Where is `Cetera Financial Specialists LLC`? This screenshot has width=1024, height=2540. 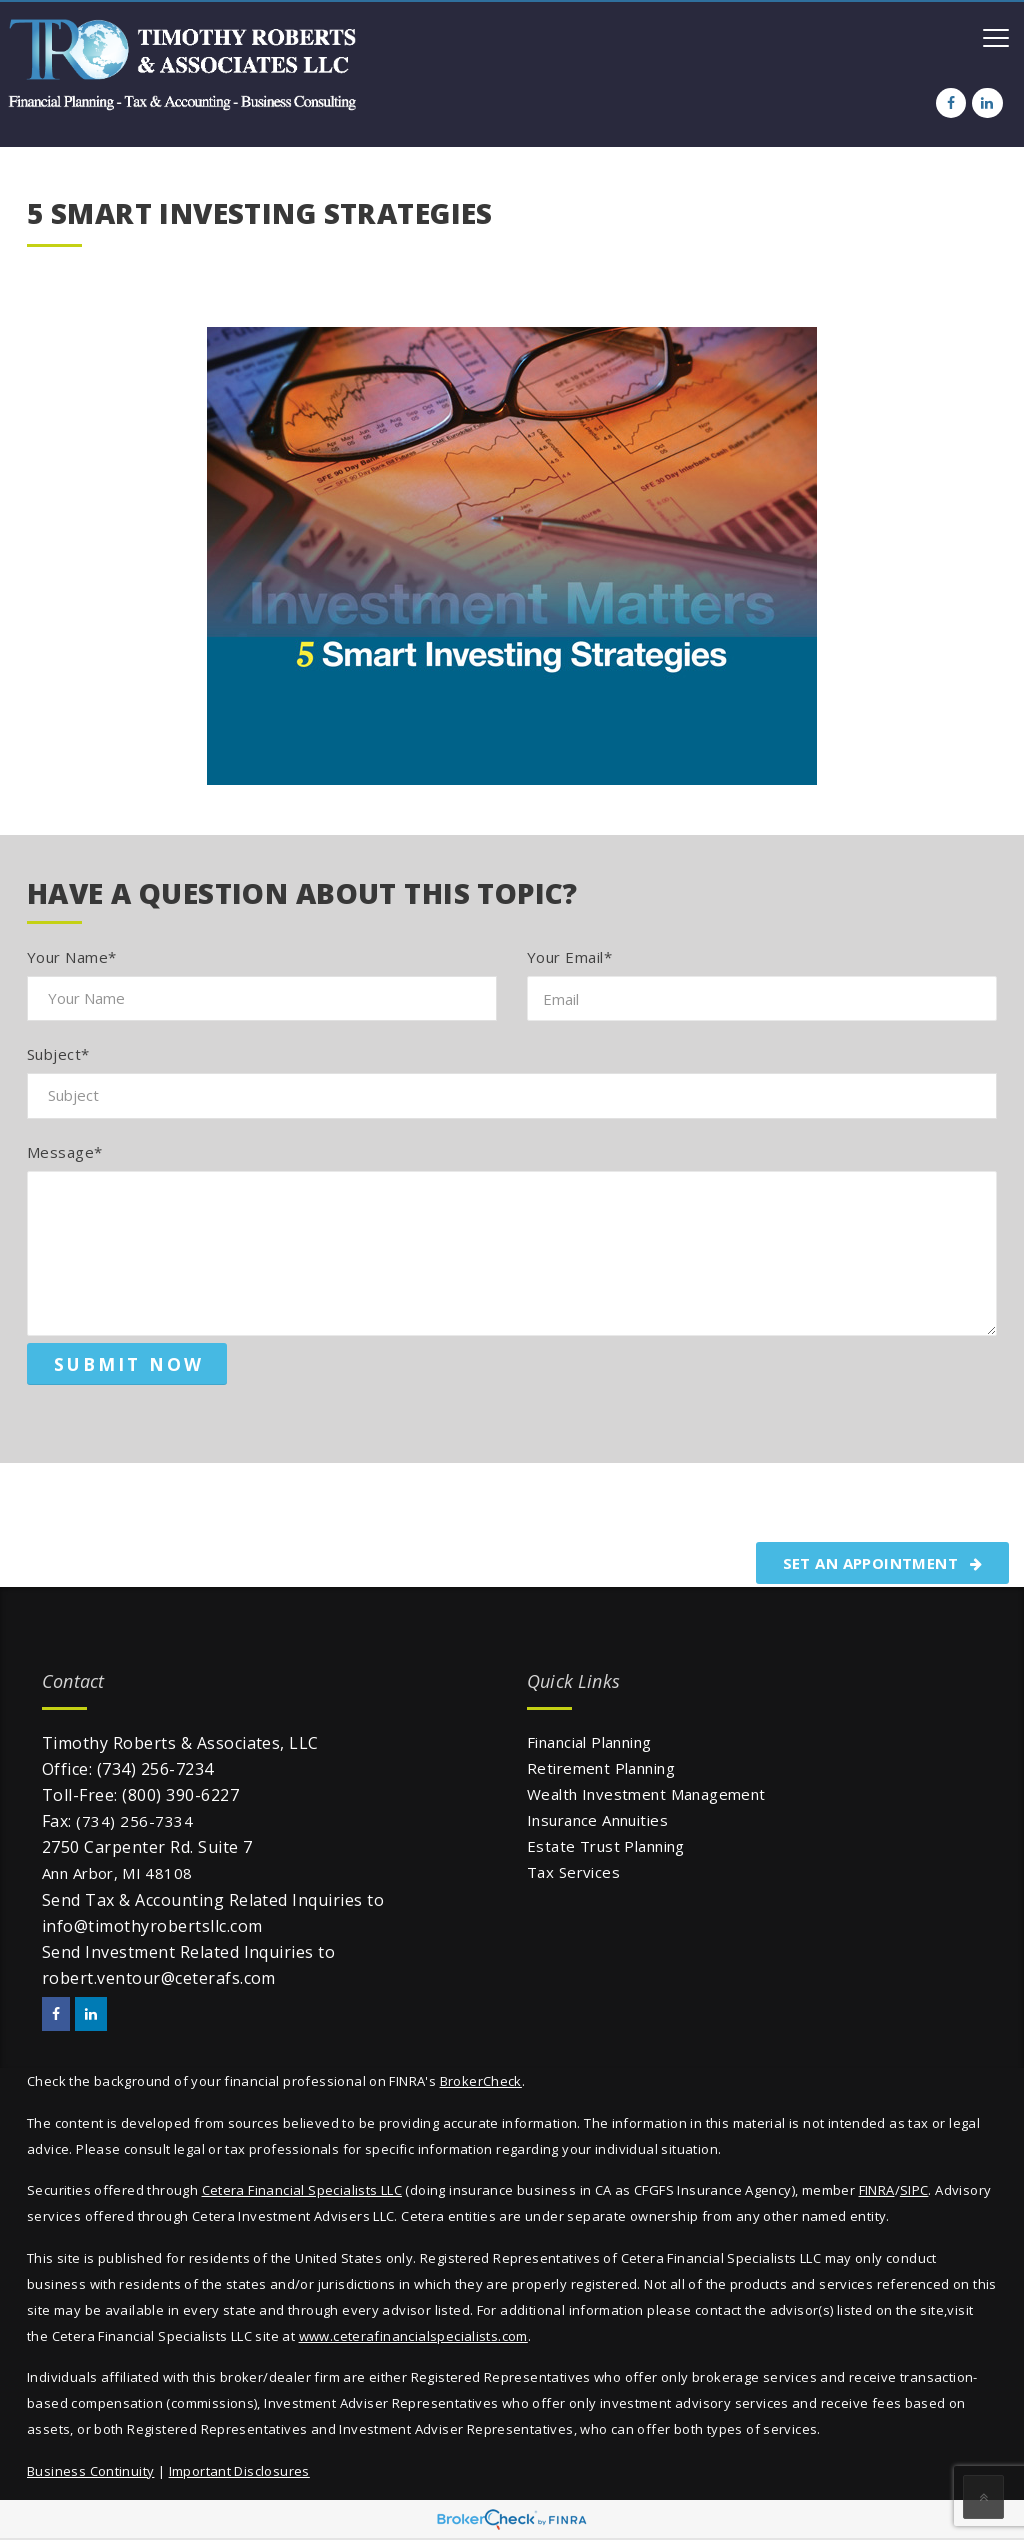
Cetera Financial Specialists LLC is located at coordinates (302, 2190).